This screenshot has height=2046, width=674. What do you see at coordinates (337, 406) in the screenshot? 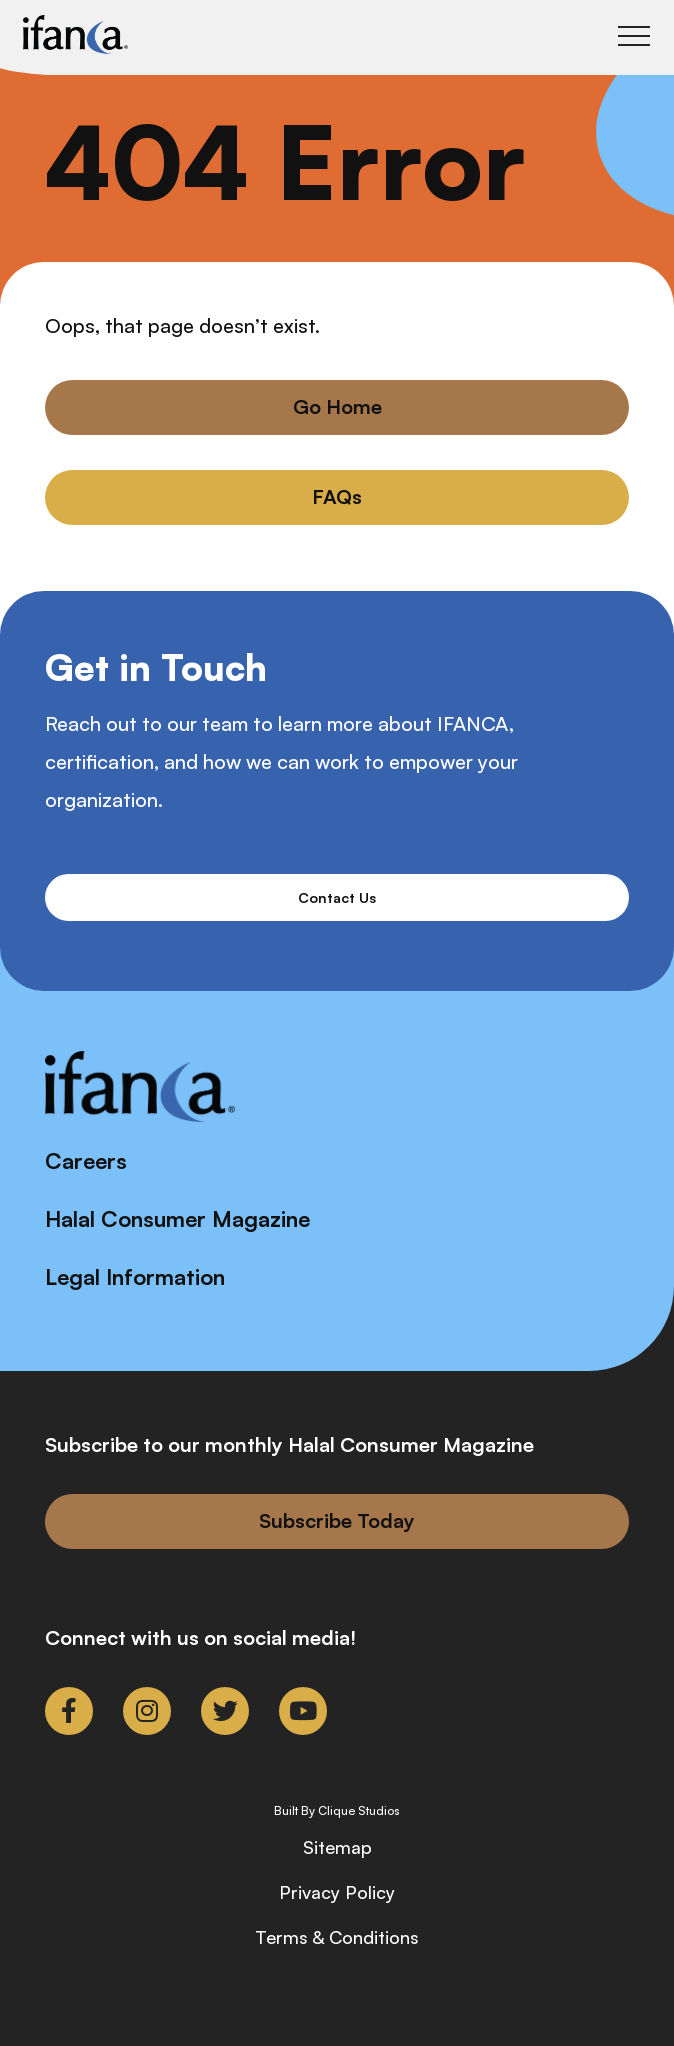
I see `Go Home` at bounding box center [337, 406].